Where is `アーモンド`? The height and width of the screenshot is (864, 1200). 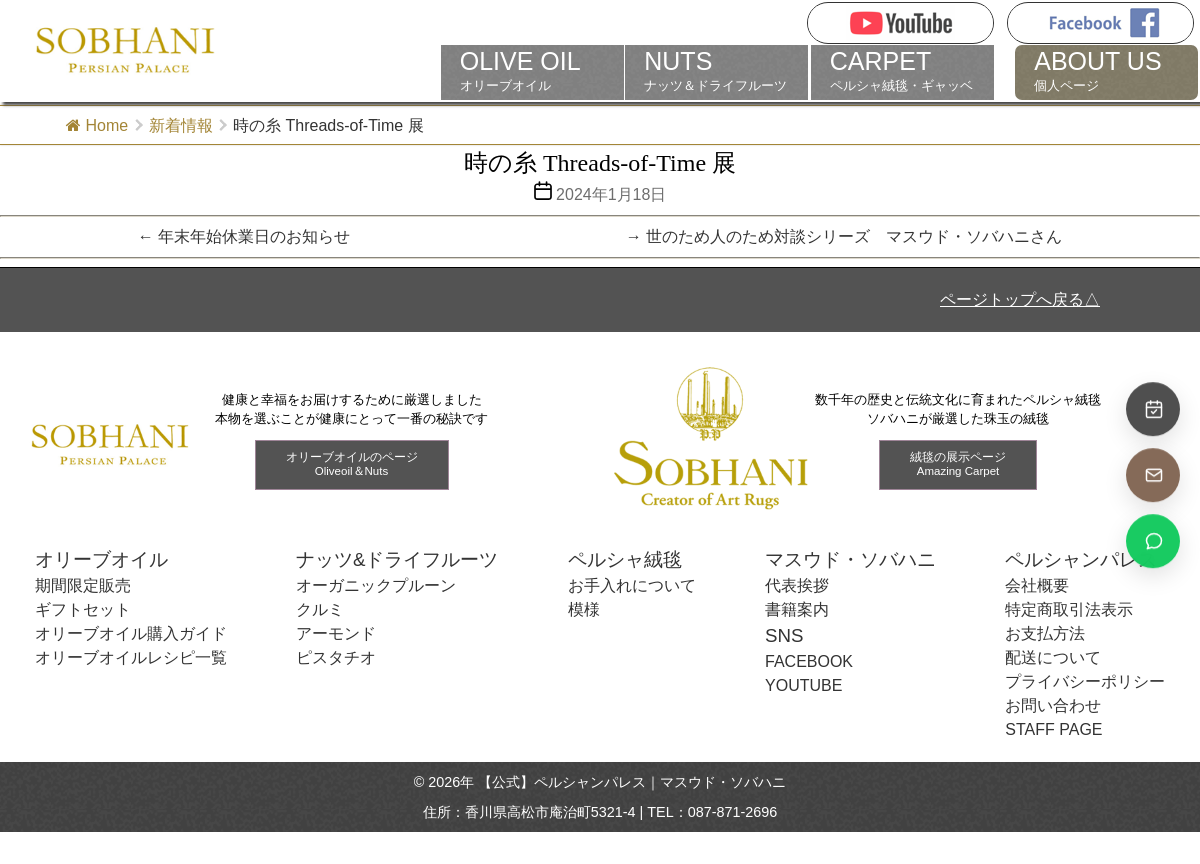 アーモンド is located at coordinates (336, 633).